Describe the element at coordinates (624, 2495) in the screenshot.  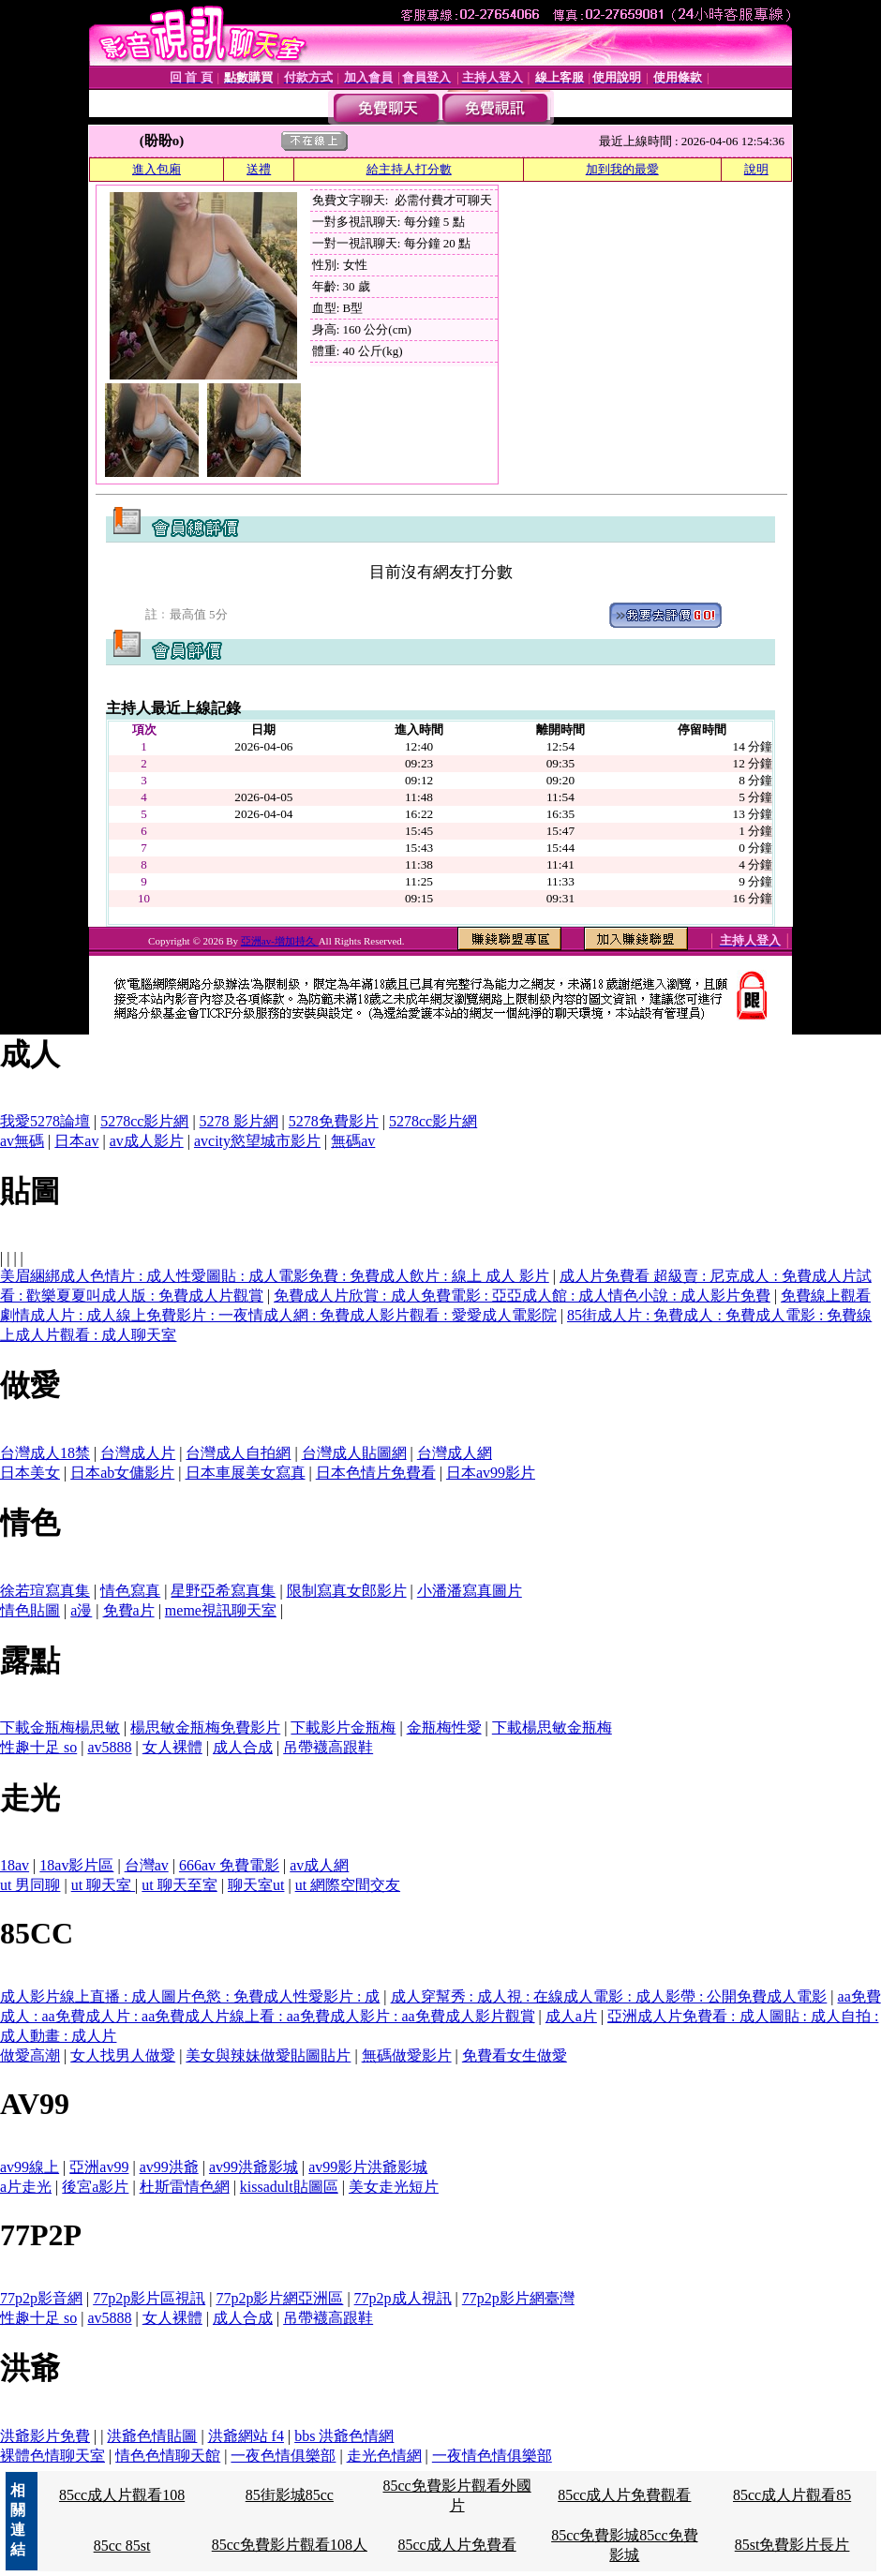
I see `85cc成人片免費觀看` at that location.